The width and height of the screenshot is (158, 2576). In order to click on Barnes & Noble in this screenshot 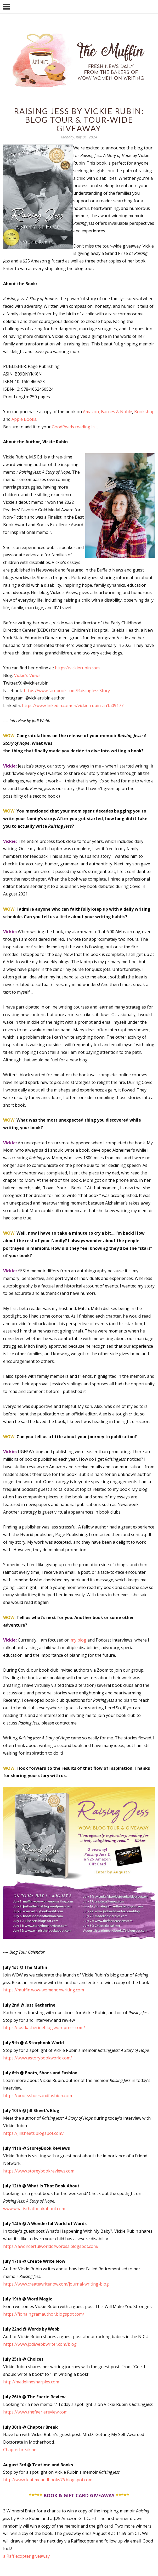, I will do `click(116, 412)`.